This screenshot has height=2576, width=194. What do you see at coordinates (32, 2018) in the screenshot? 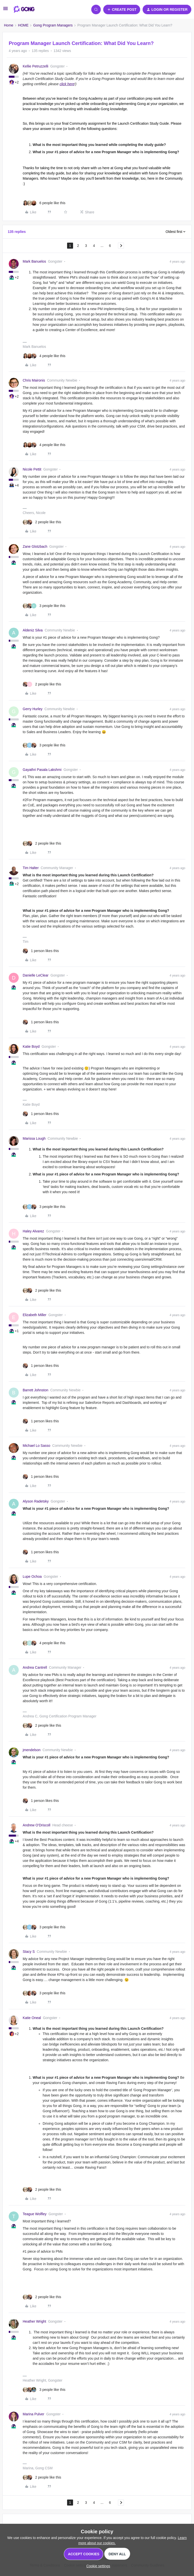
I see `Katie Oneal` at bounding box center [32, 2018].